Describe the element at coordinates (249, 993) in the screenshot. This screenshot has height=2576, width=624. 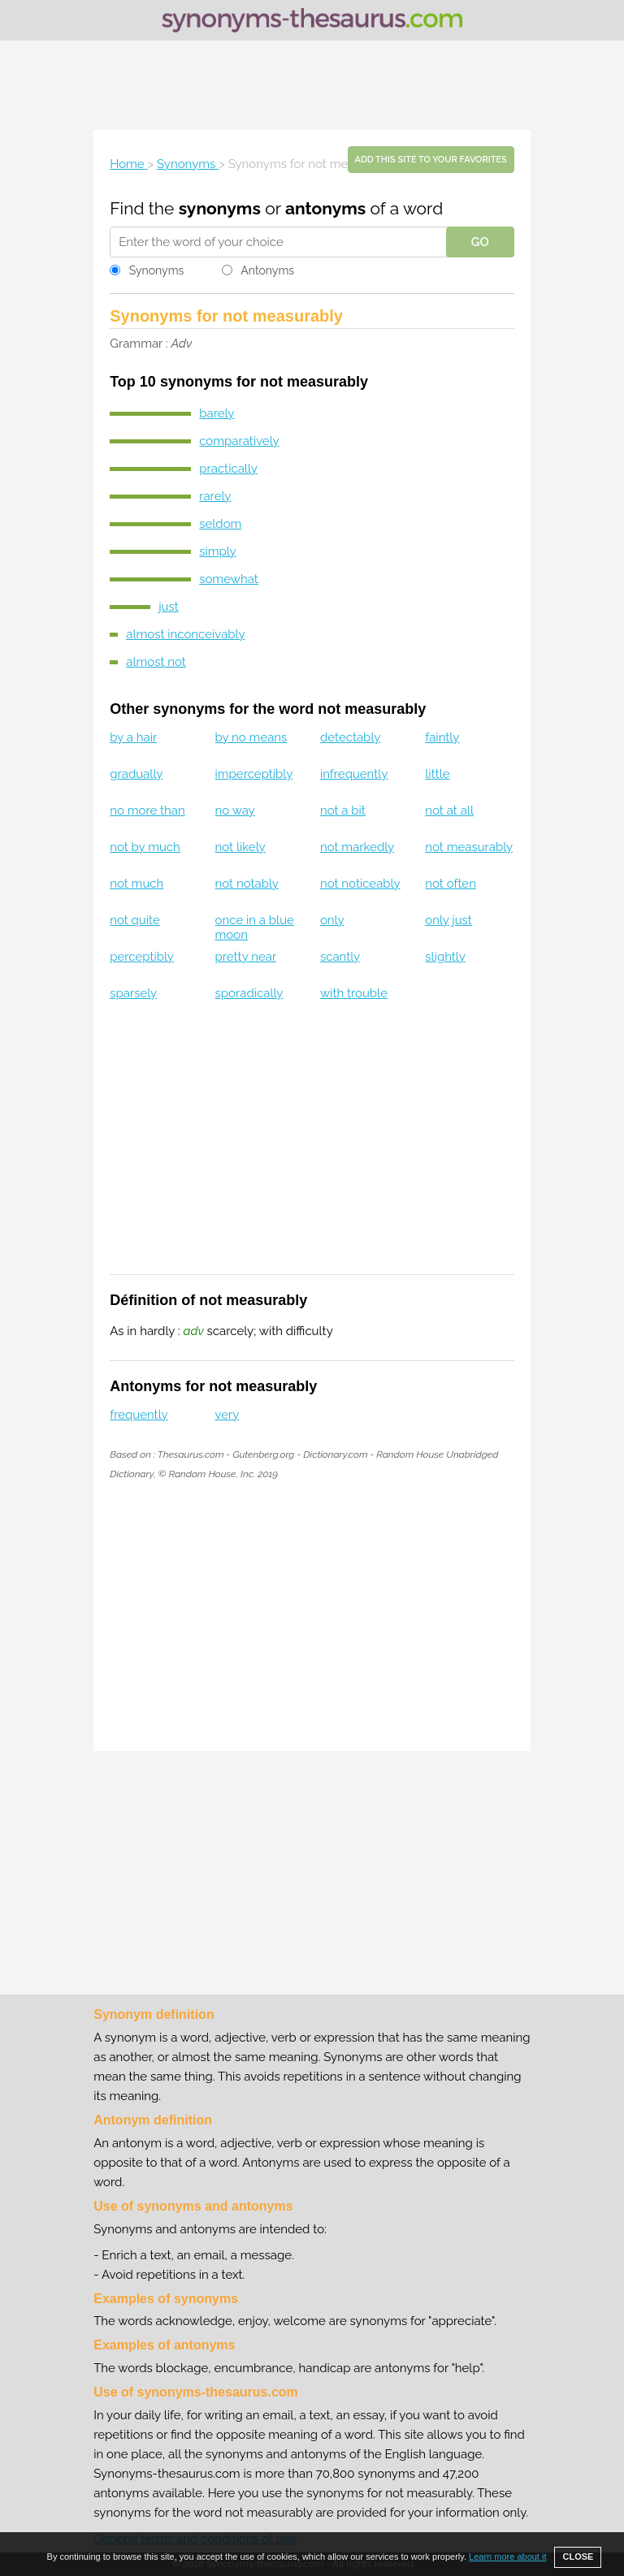
I see `sporadically` at that location.